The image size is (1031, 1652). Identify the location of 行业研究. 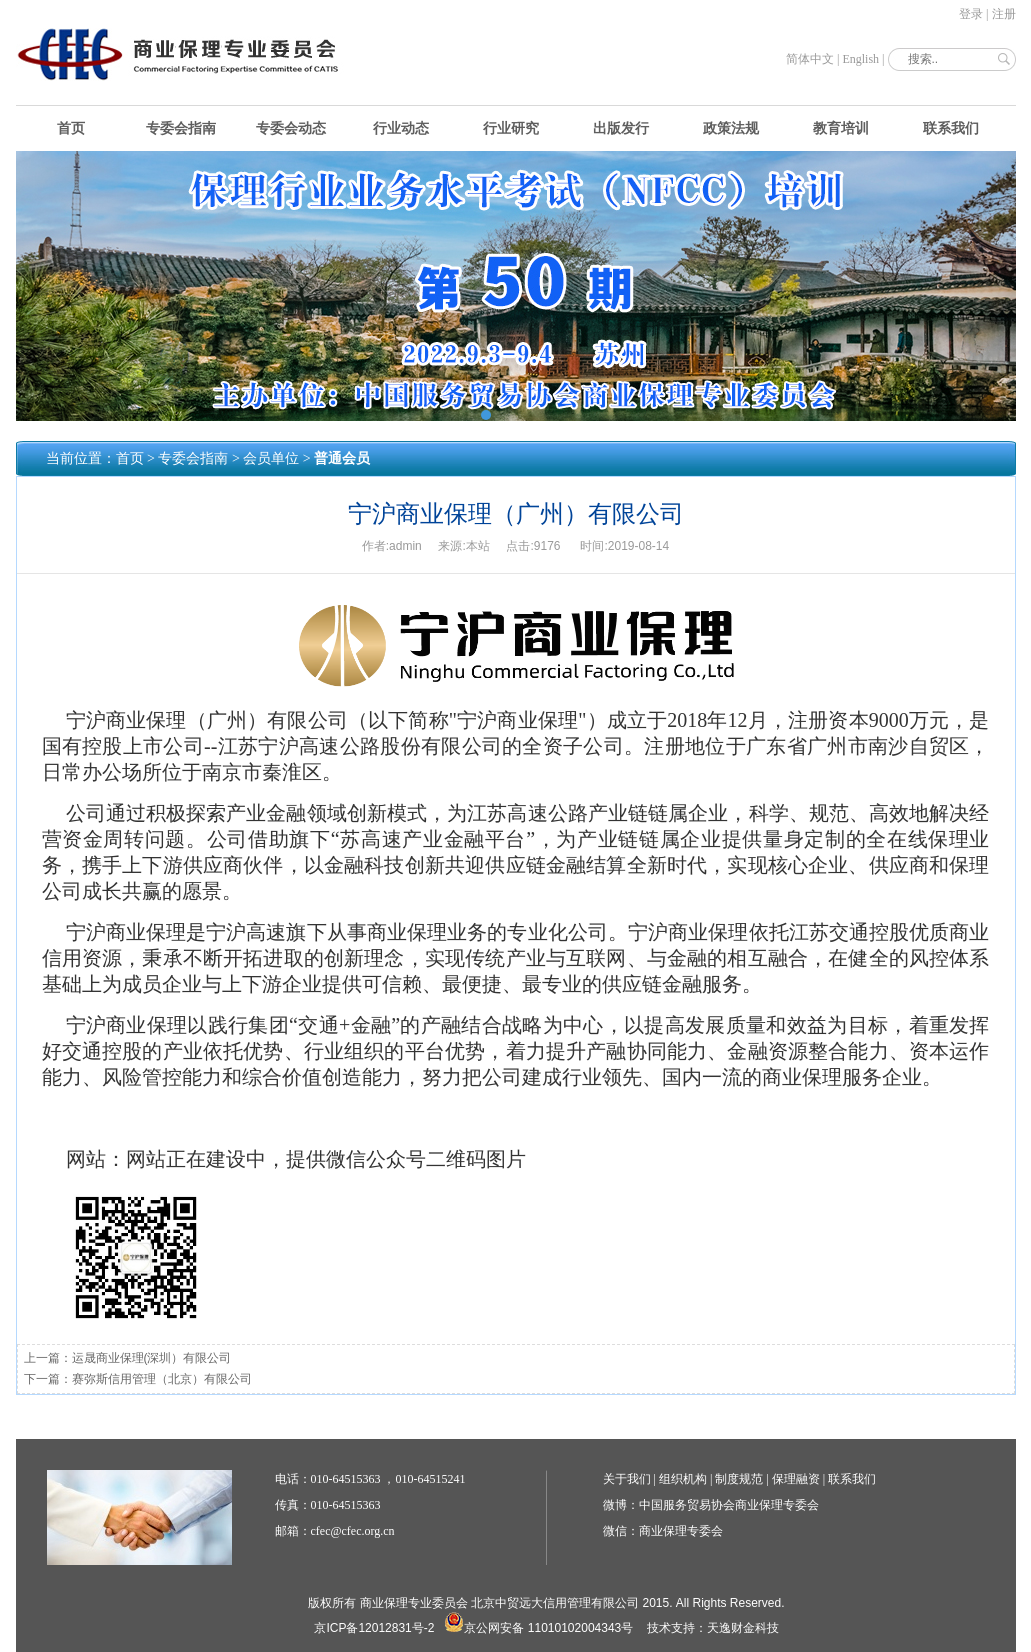
(511, 128).